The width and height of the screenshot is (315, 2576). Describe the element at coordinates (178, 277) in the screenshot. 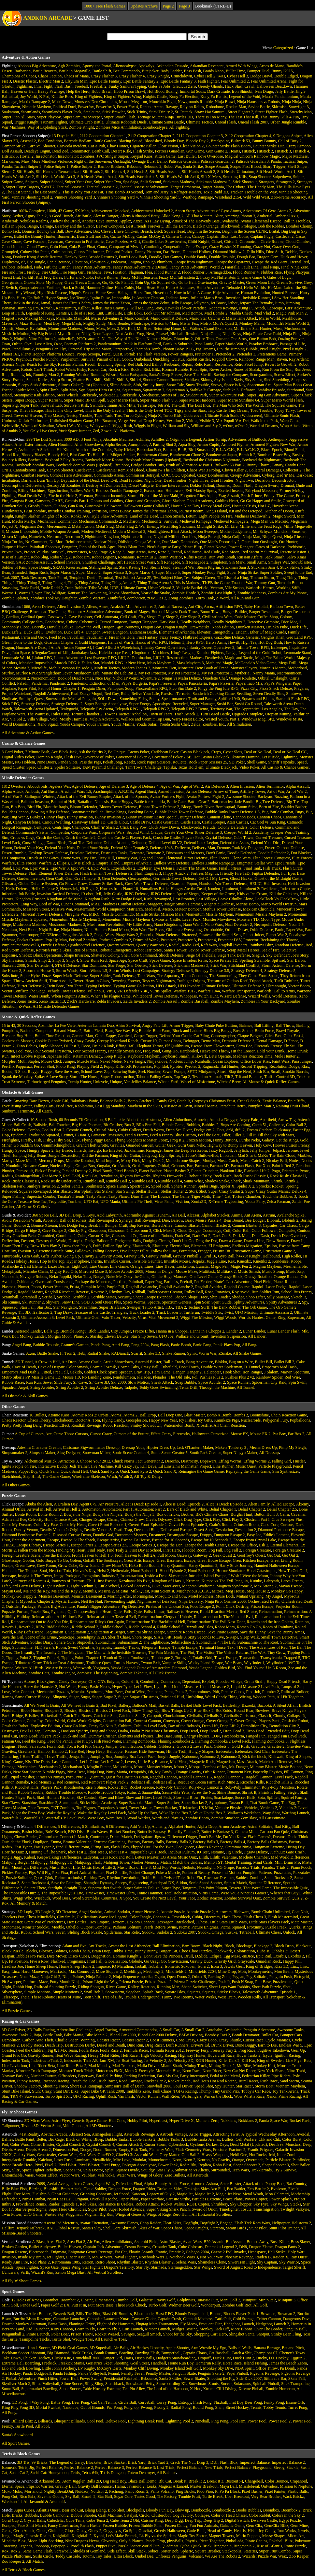

I see `Fuzzy McFluffenstein 2` at that location.